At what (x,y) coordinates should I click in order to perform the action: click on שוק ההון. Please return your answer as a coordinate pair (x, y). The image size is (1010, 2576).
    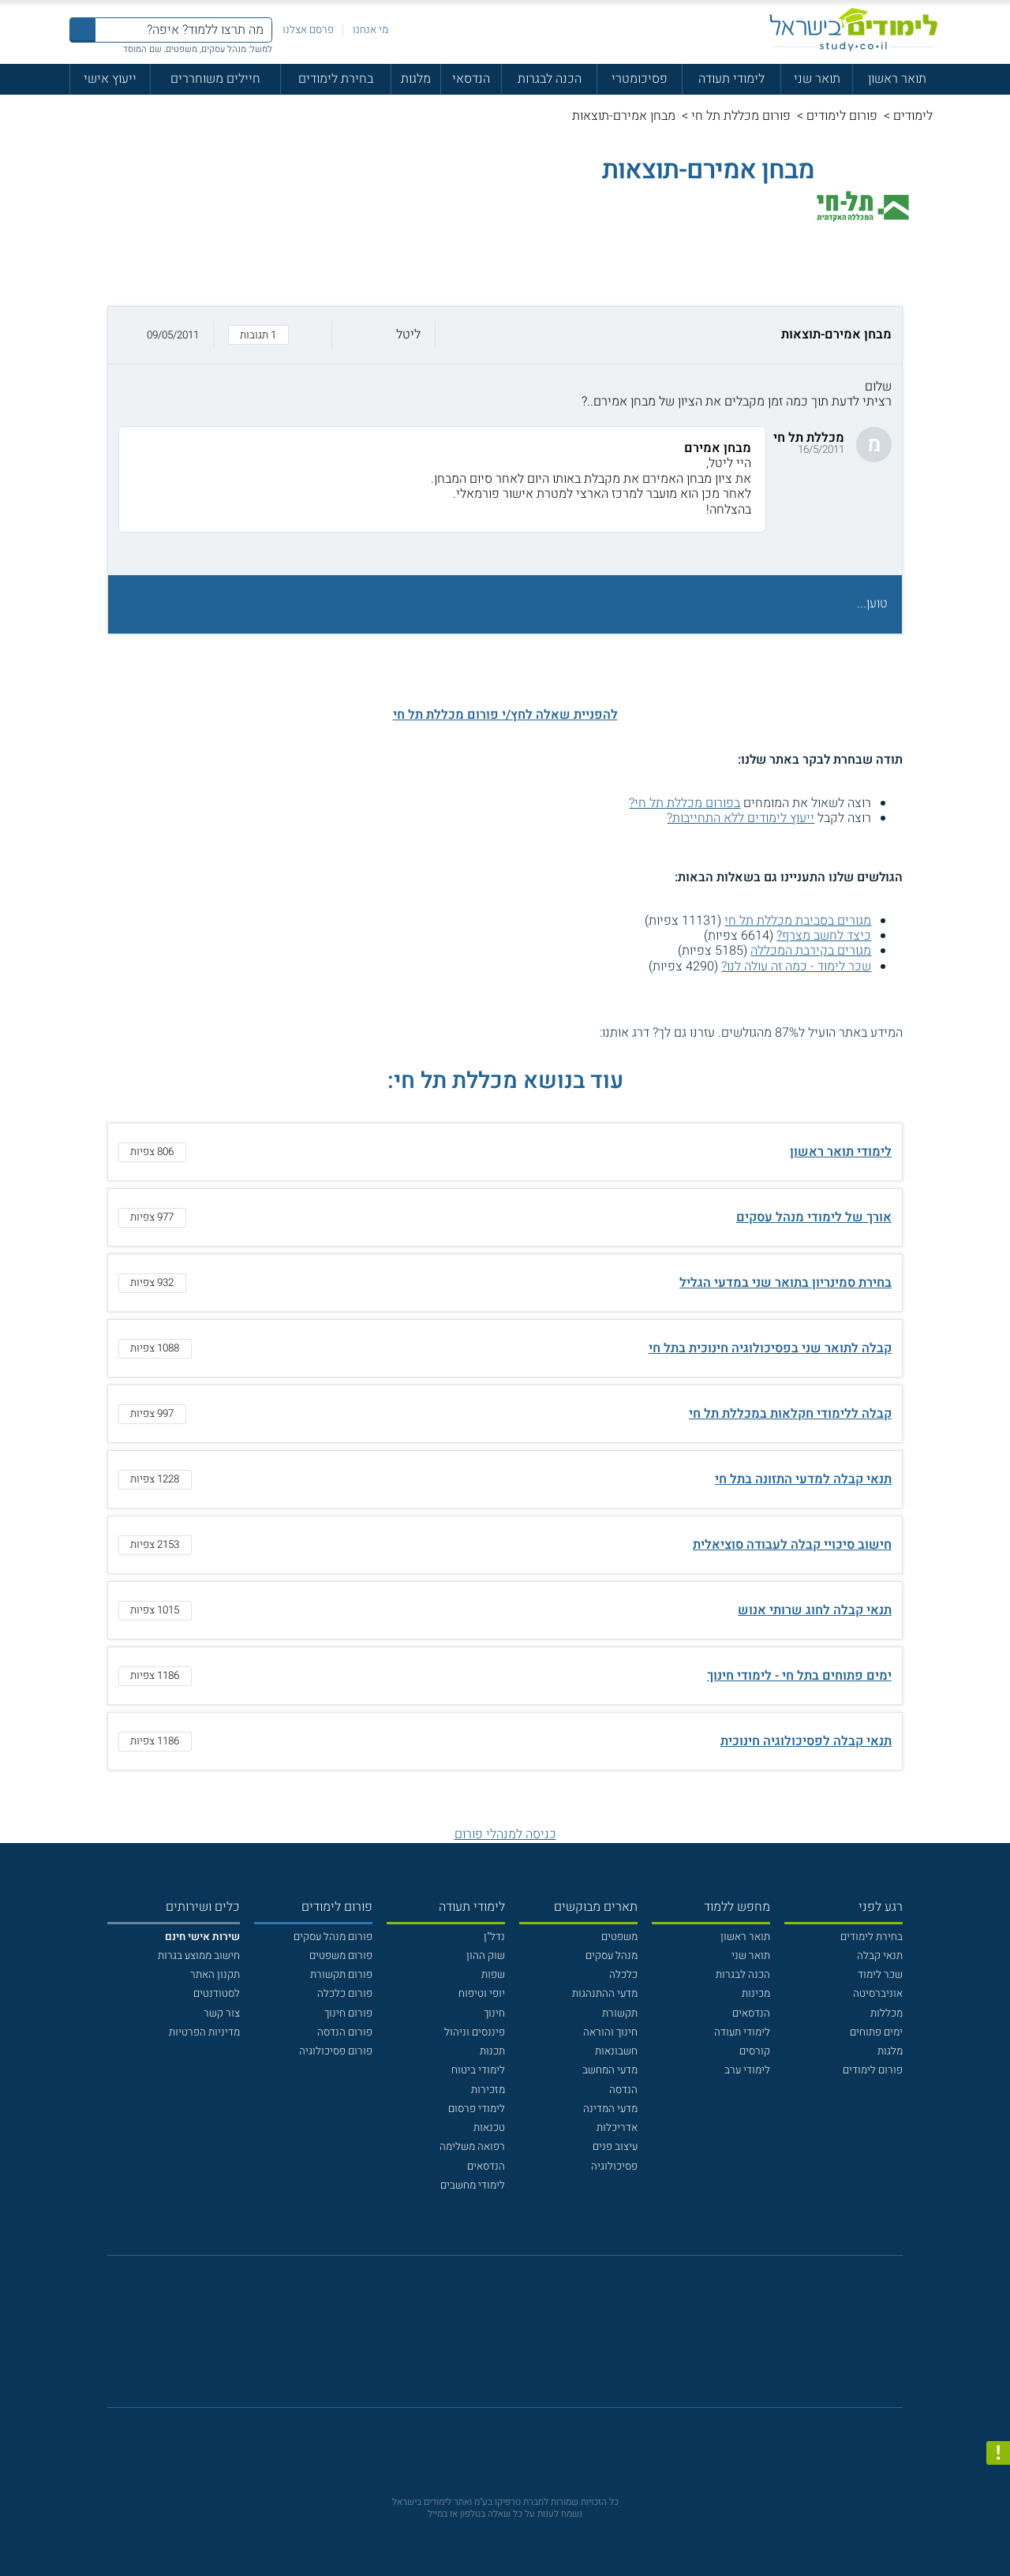
    Looking at the image, I should click on (485, 1956).